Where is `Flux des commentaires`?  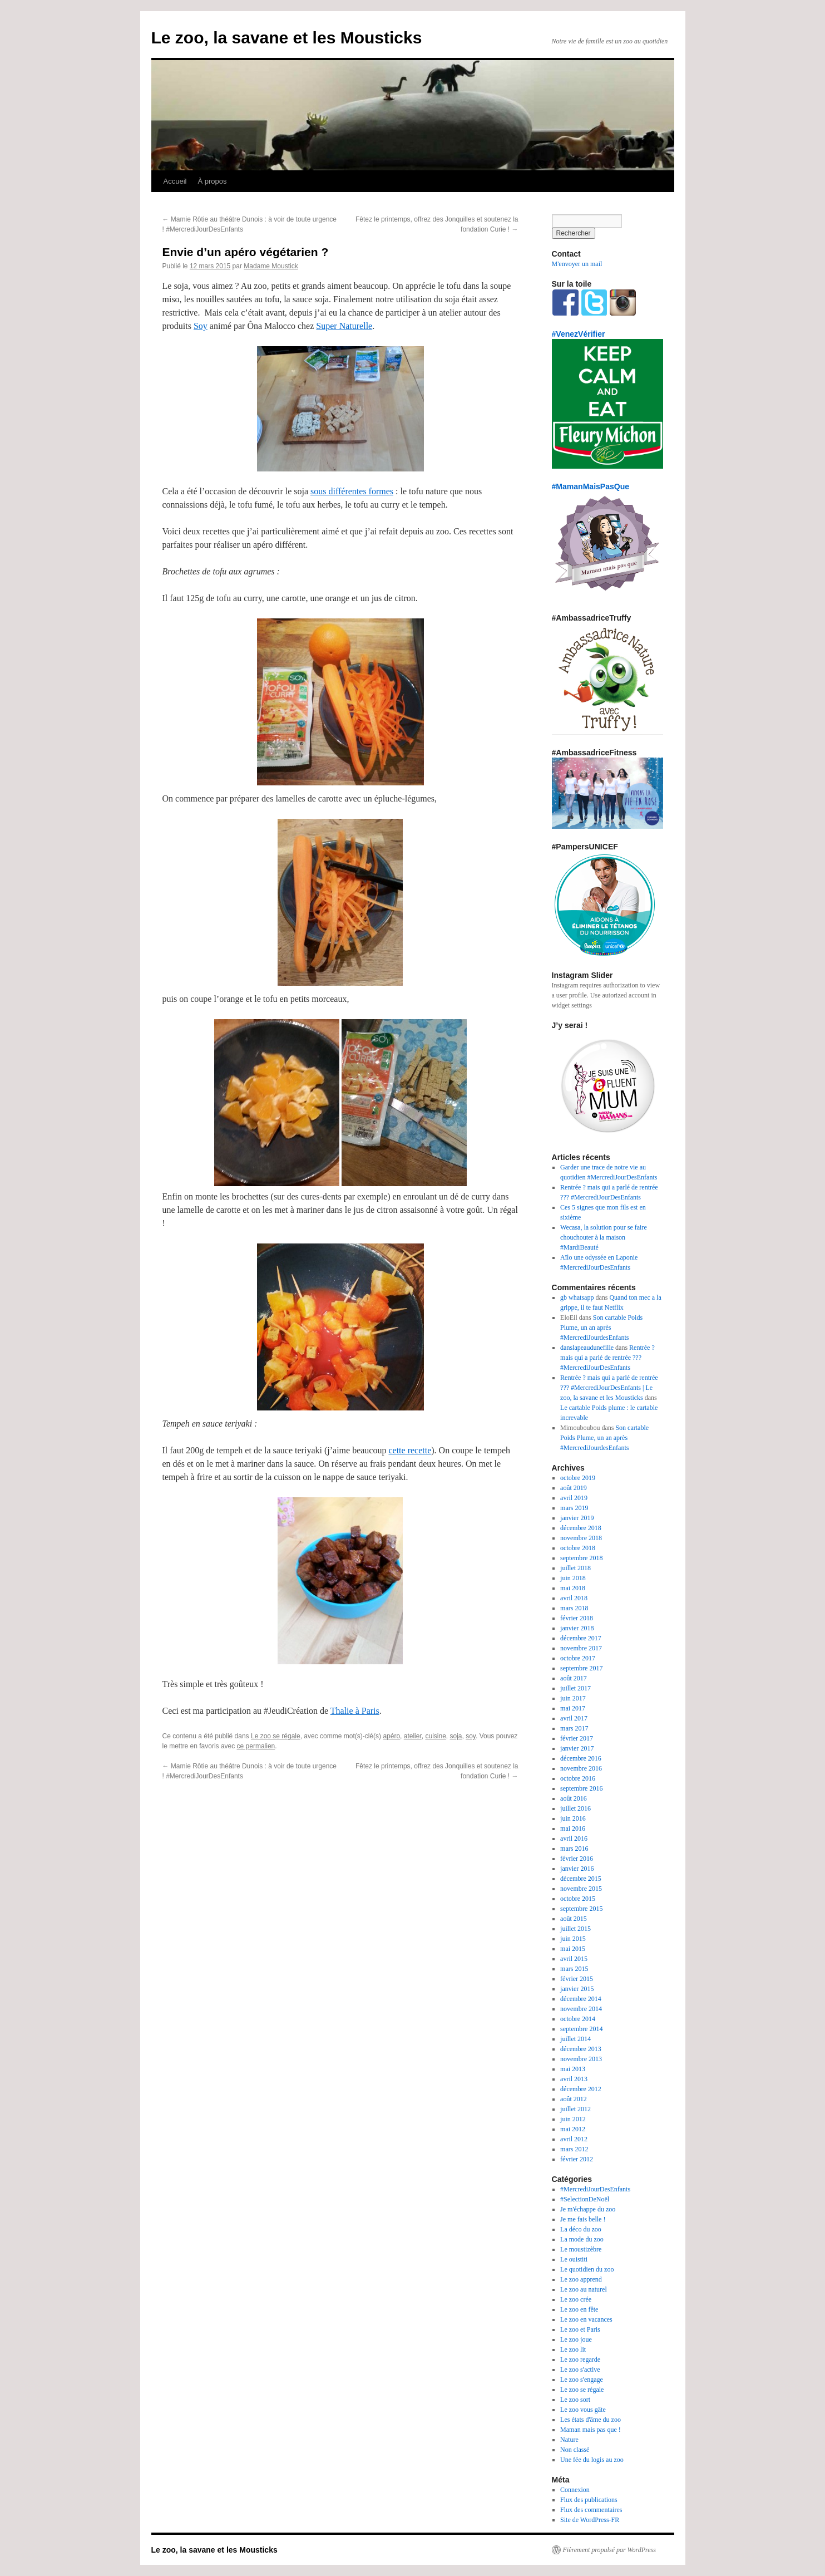 Flux des commentaires is located at coordinates (591, 2510).